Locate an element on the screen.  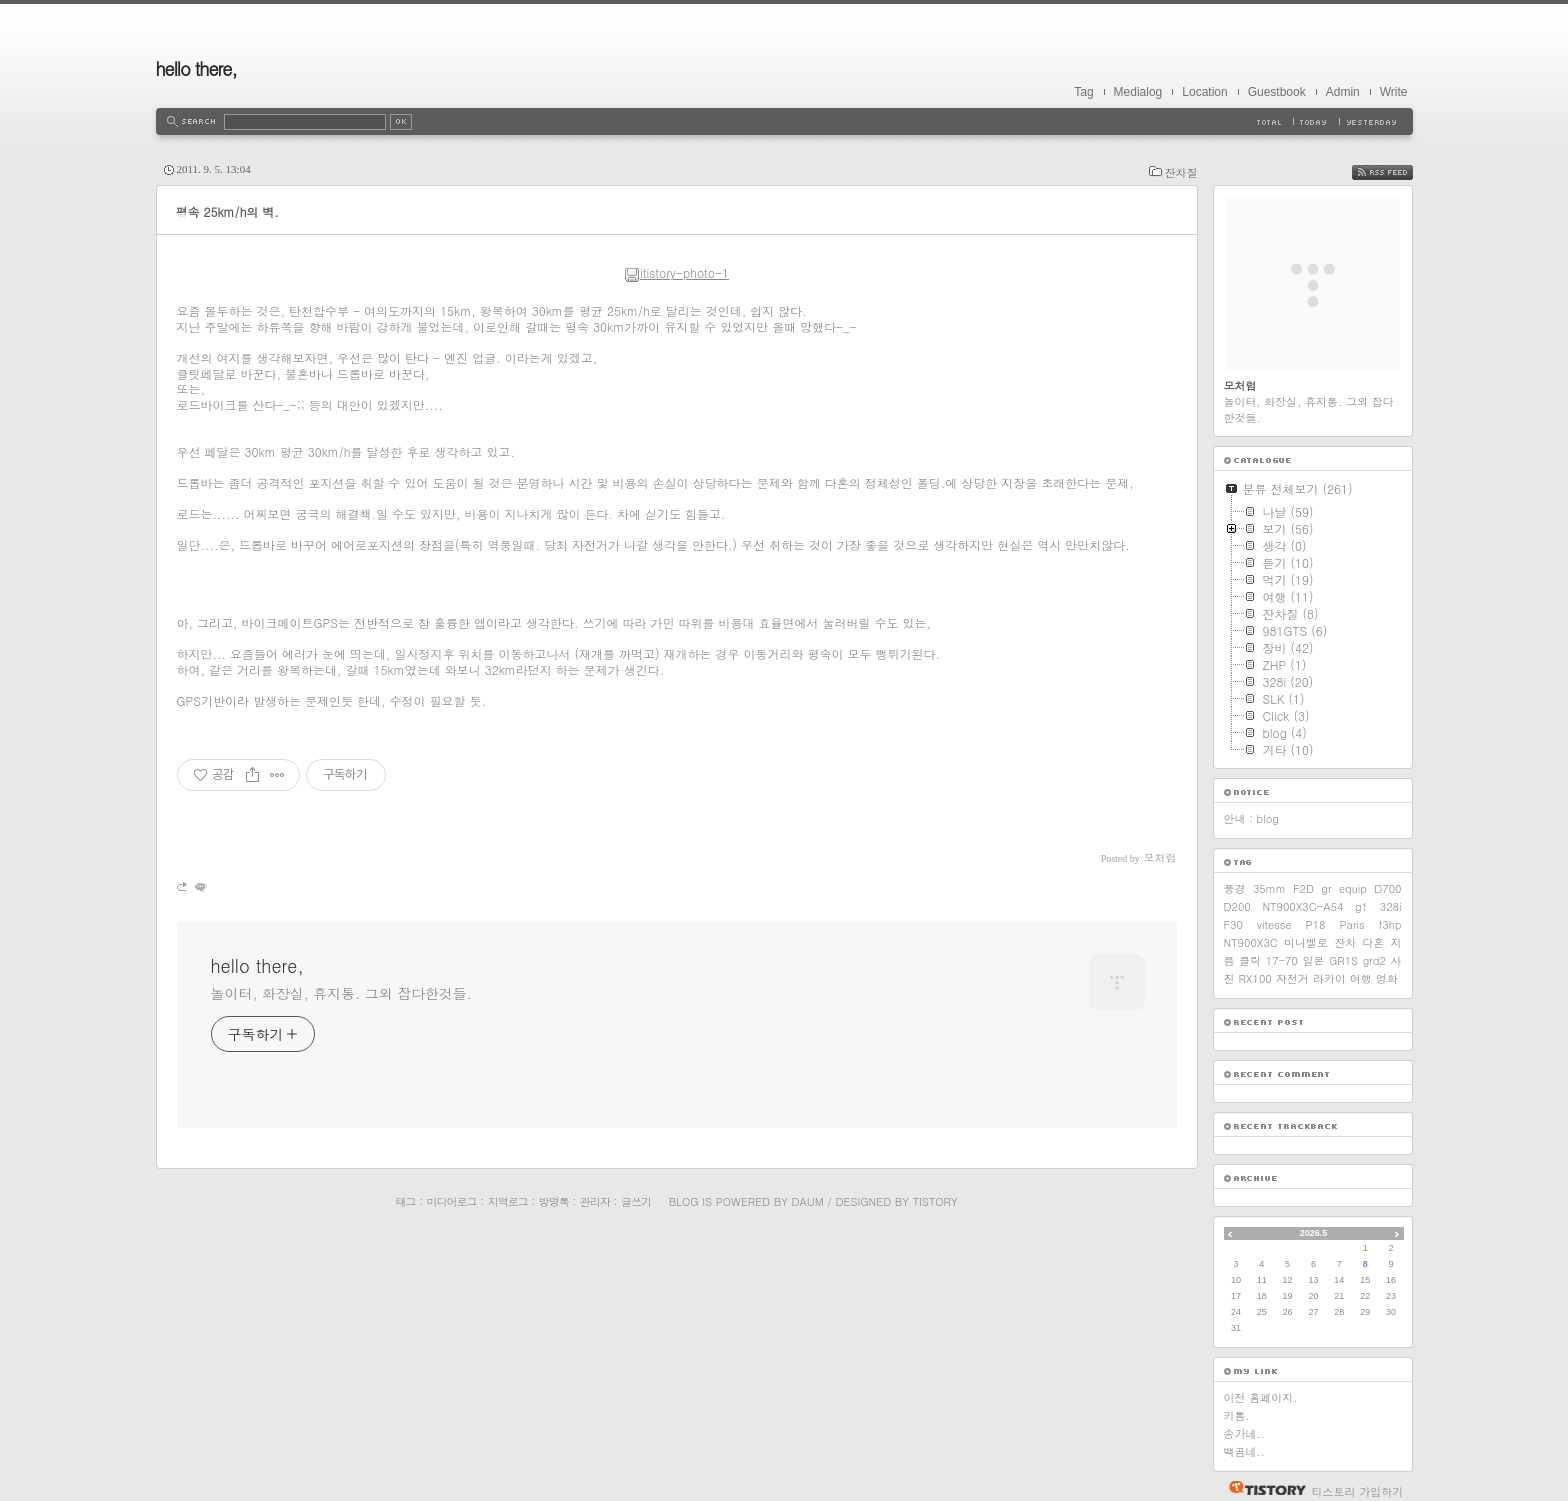
D200 is located at coordinates (1237, 906).